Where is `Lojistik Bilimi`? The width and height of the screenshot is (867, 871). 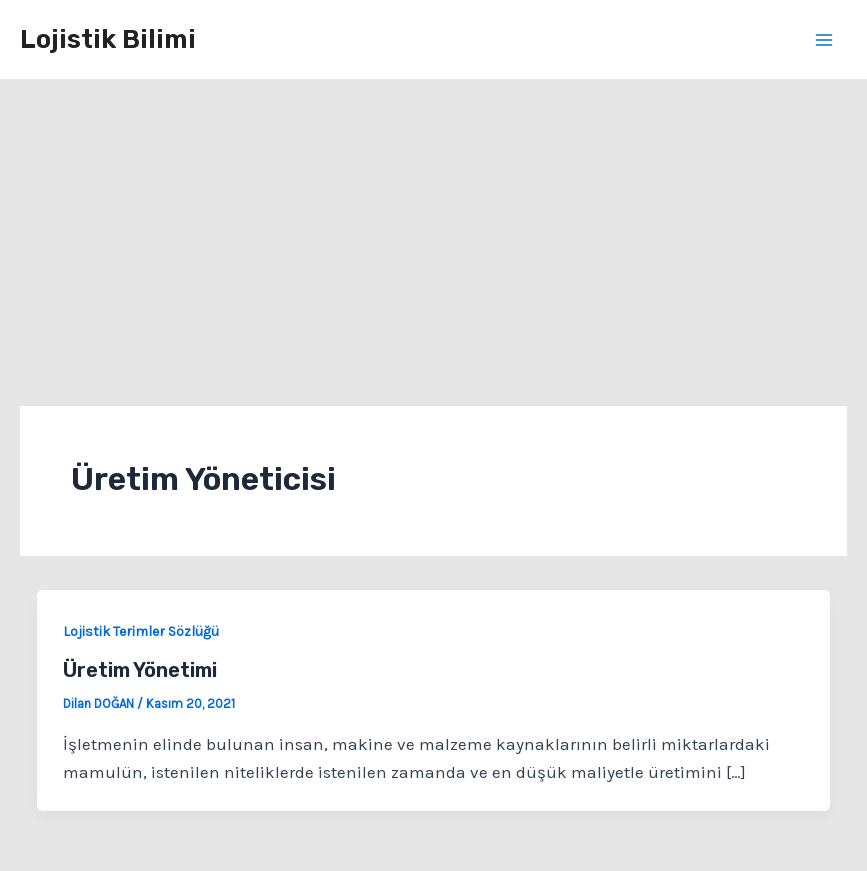
Lojistik Bilimi is located at coordinates (108, 39).